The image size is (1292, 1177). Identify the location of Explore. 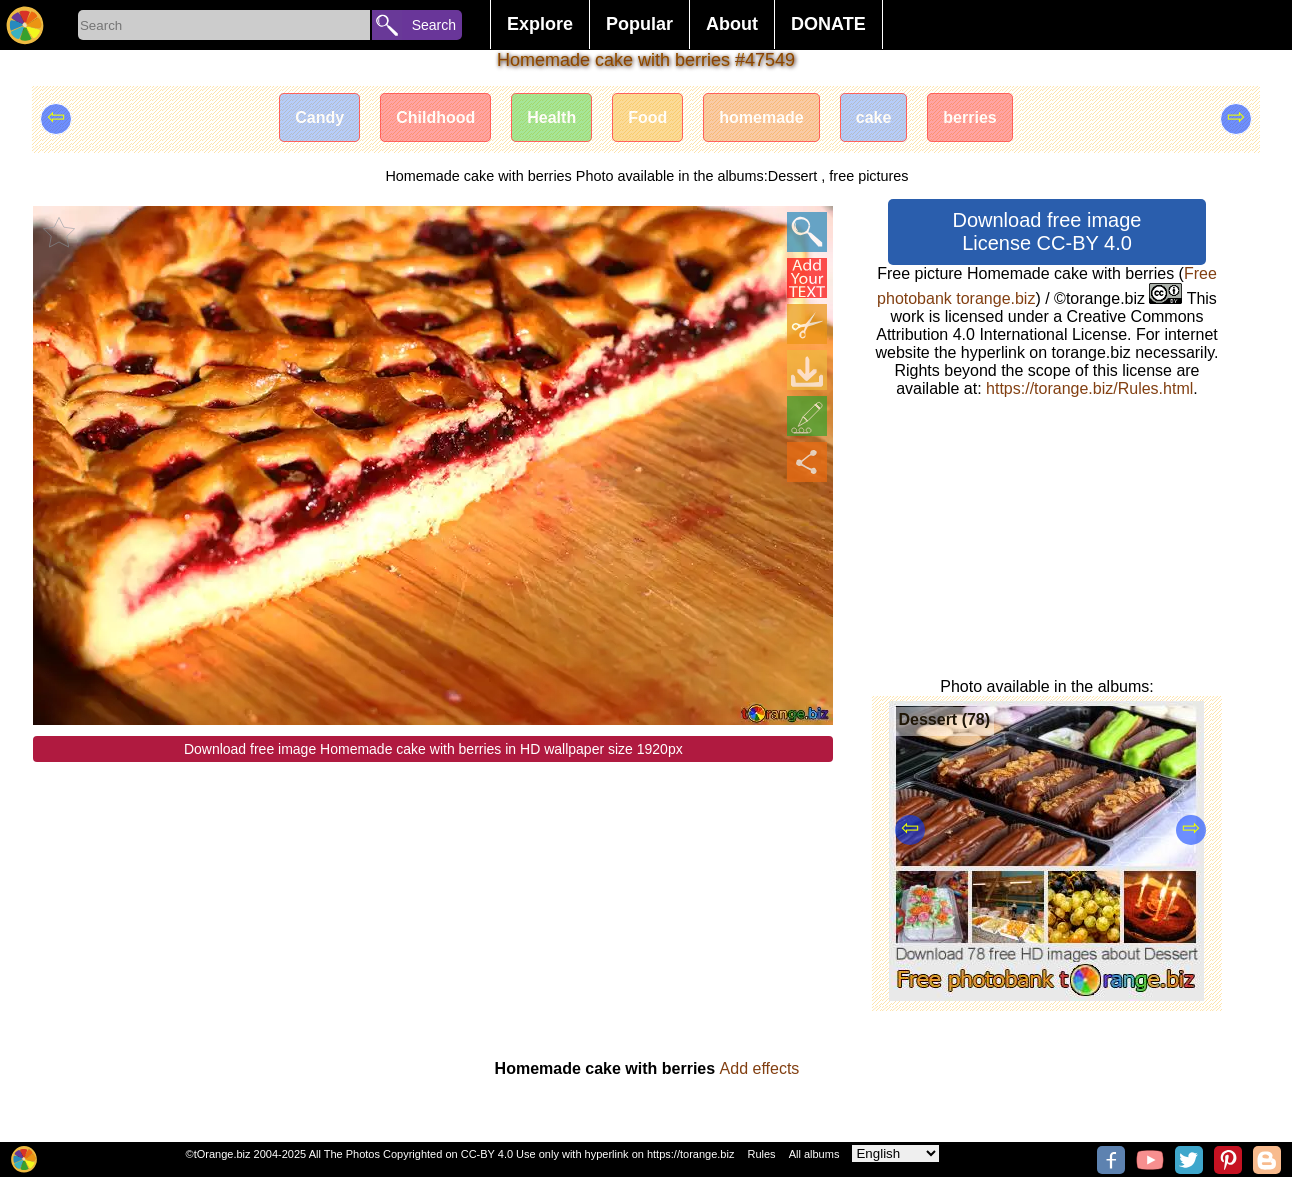
(540, 24).